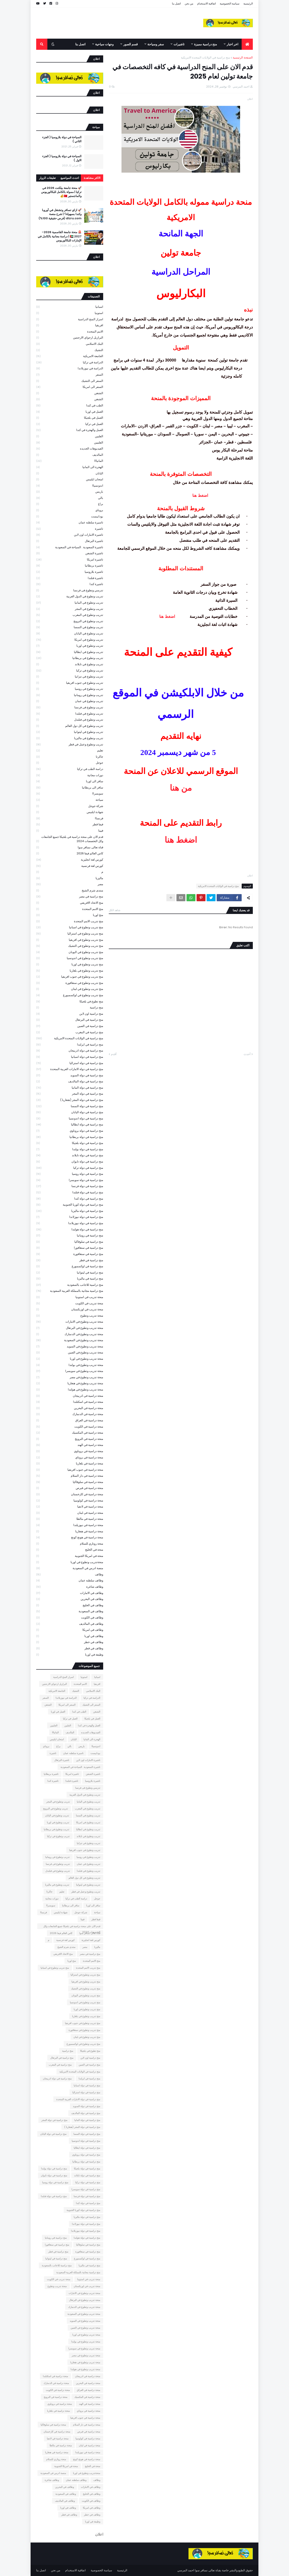  What do you see at coordinates (69, 1383) in the screenshot?
I see `منحة تدريب وتطوع في هنغاريا` at bounding box center [69, 1383].